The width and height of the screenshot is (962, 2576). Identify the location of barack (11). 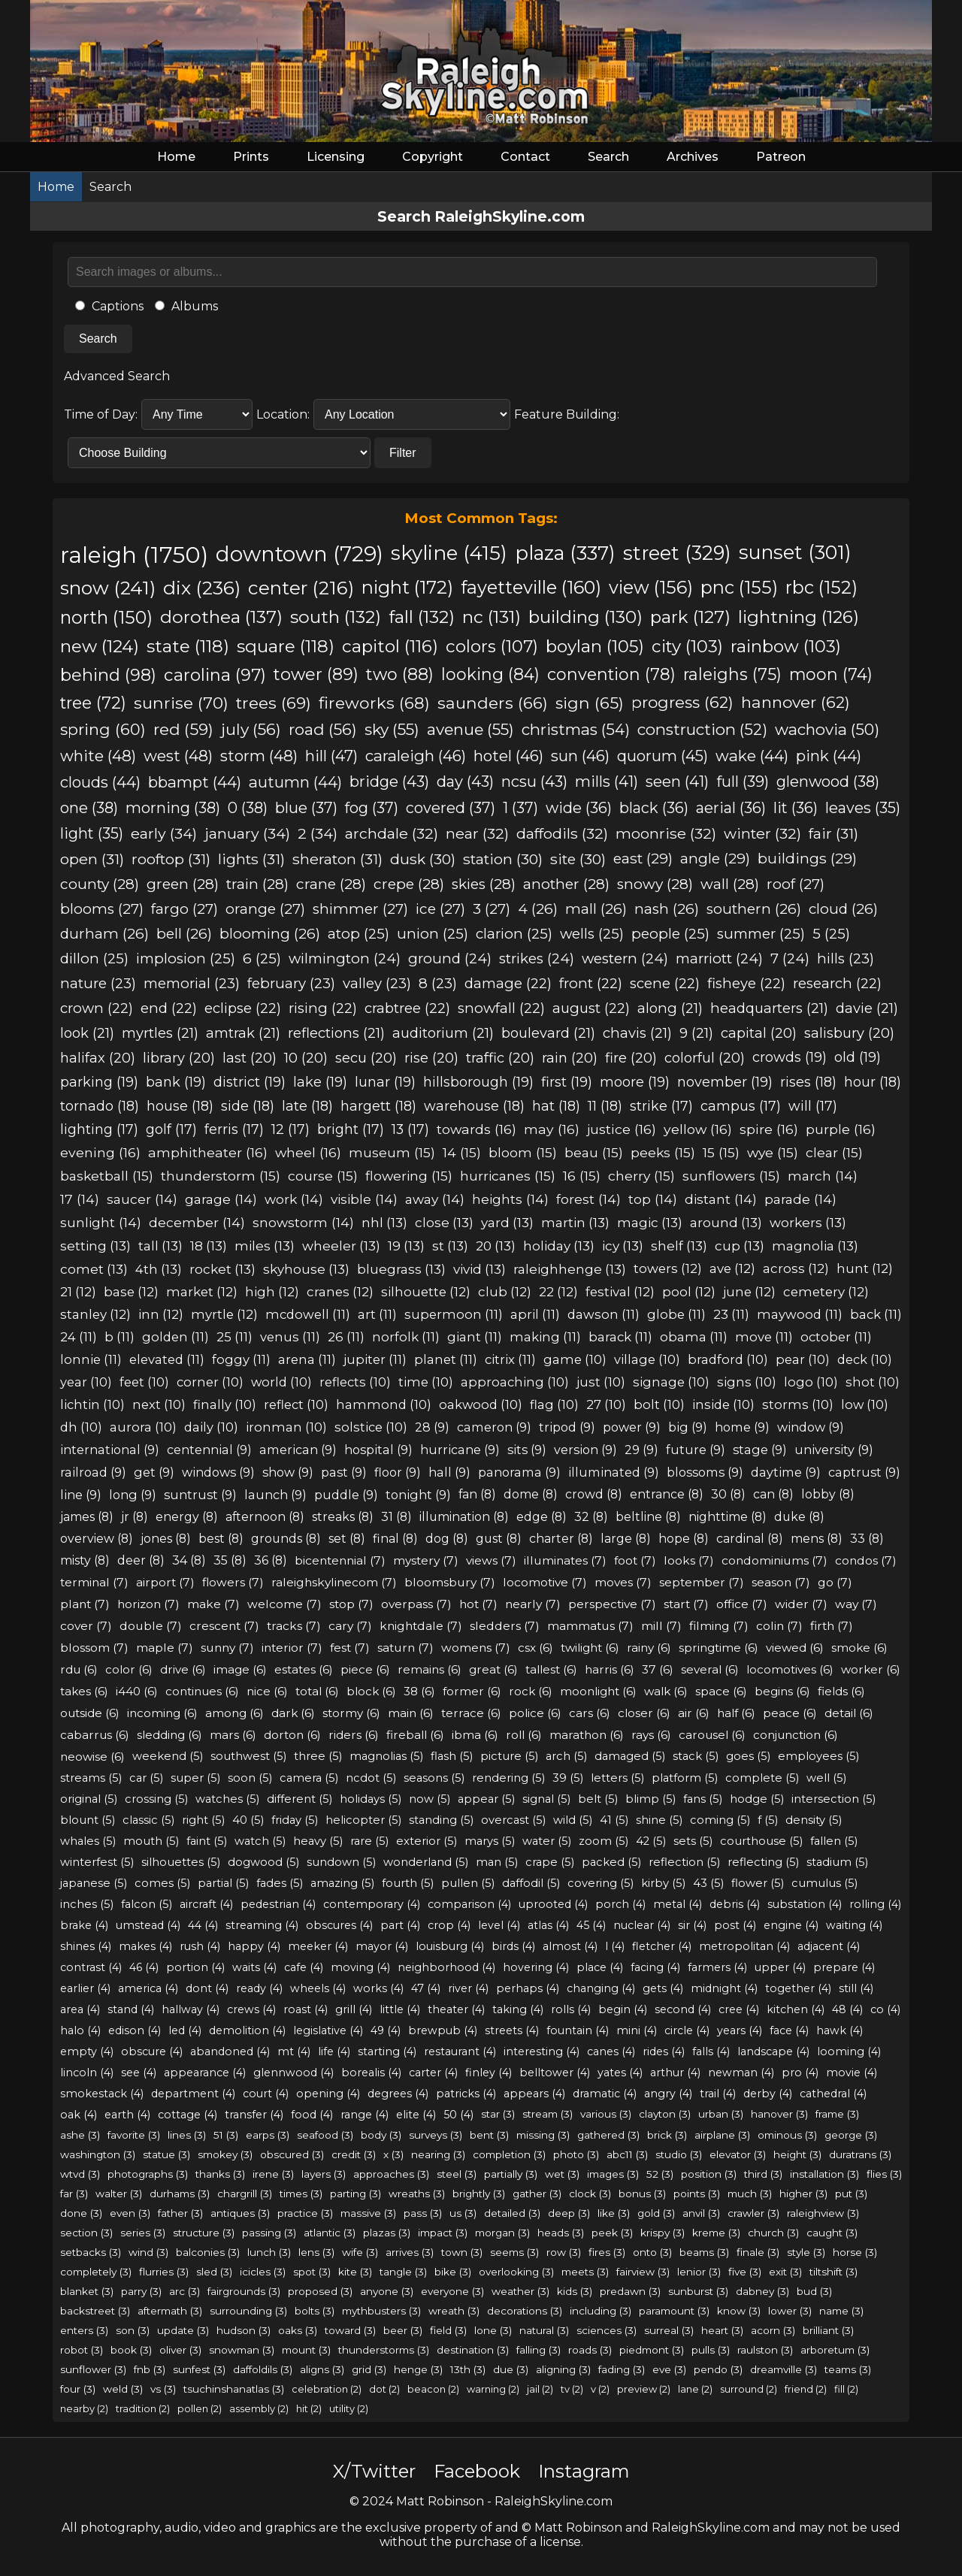
(620, 1336).